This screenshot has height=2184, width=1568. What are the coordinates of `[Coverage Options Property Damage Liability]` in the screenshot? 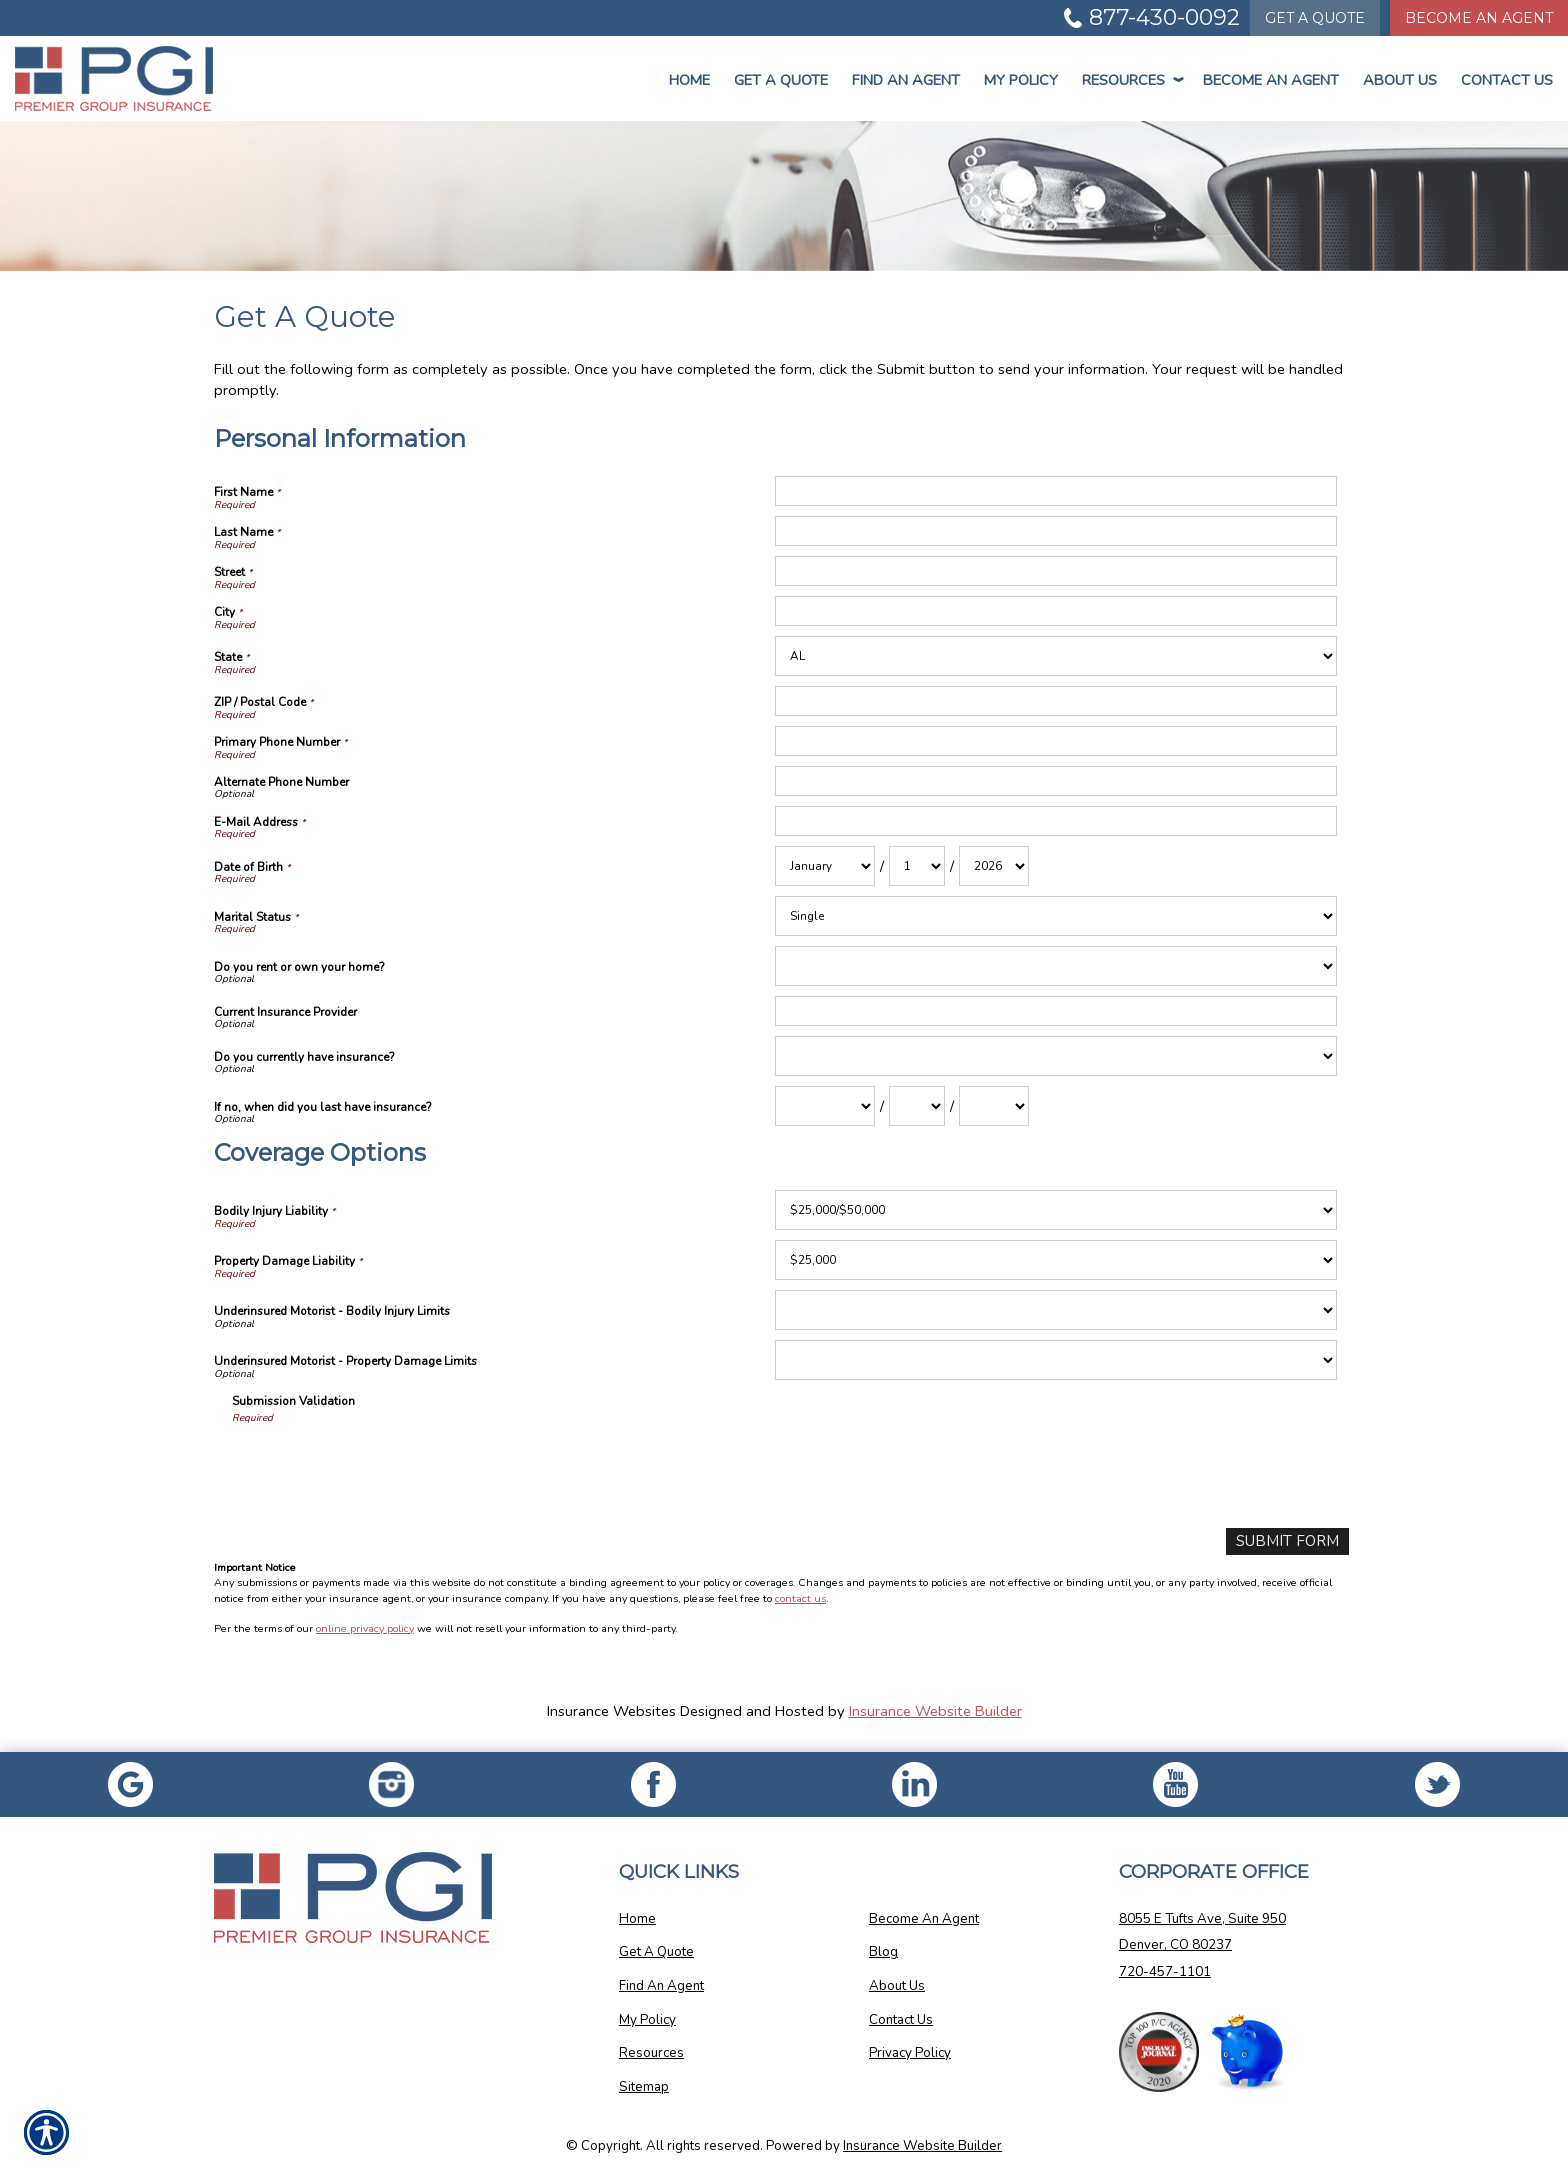 It's located at (1055, 1260).